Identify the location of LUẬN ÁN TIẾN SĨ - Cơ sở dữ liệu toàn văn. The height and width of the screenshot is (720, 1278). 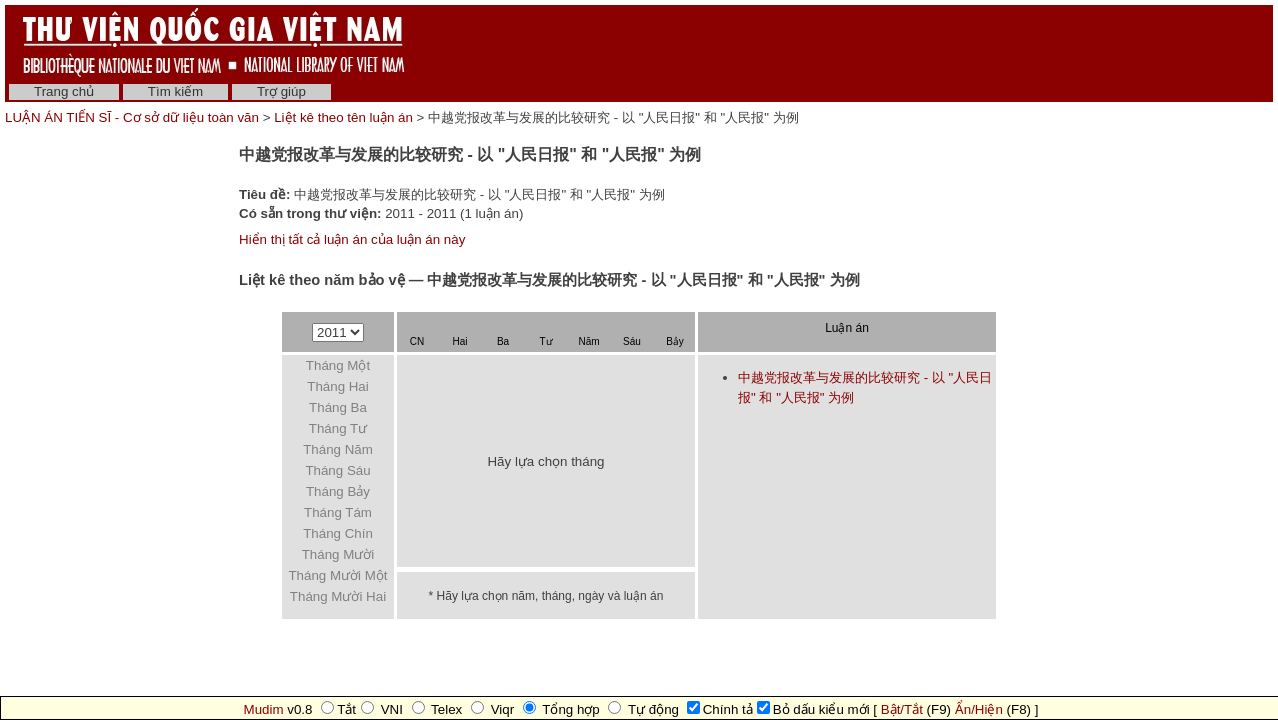
(134, 117).